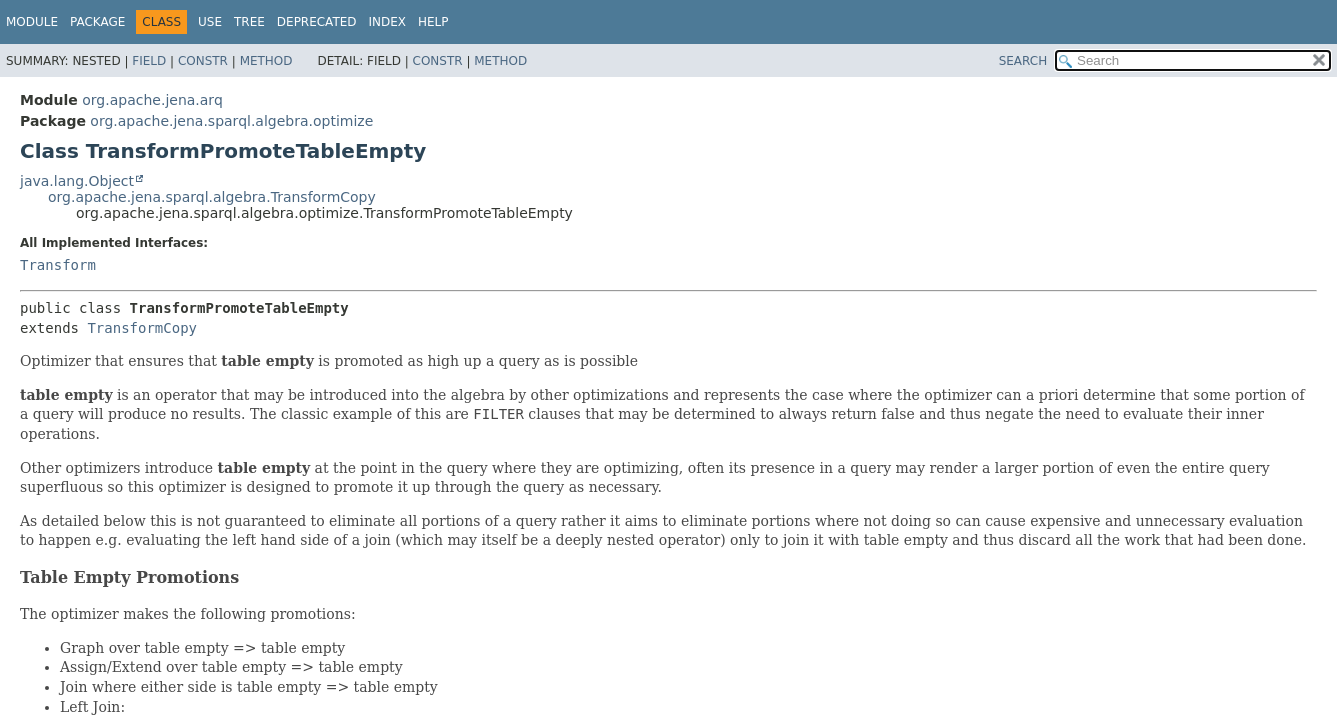 The width and height of the screenshot is (1337, 720). I want to click on Index, so click(388, 22).